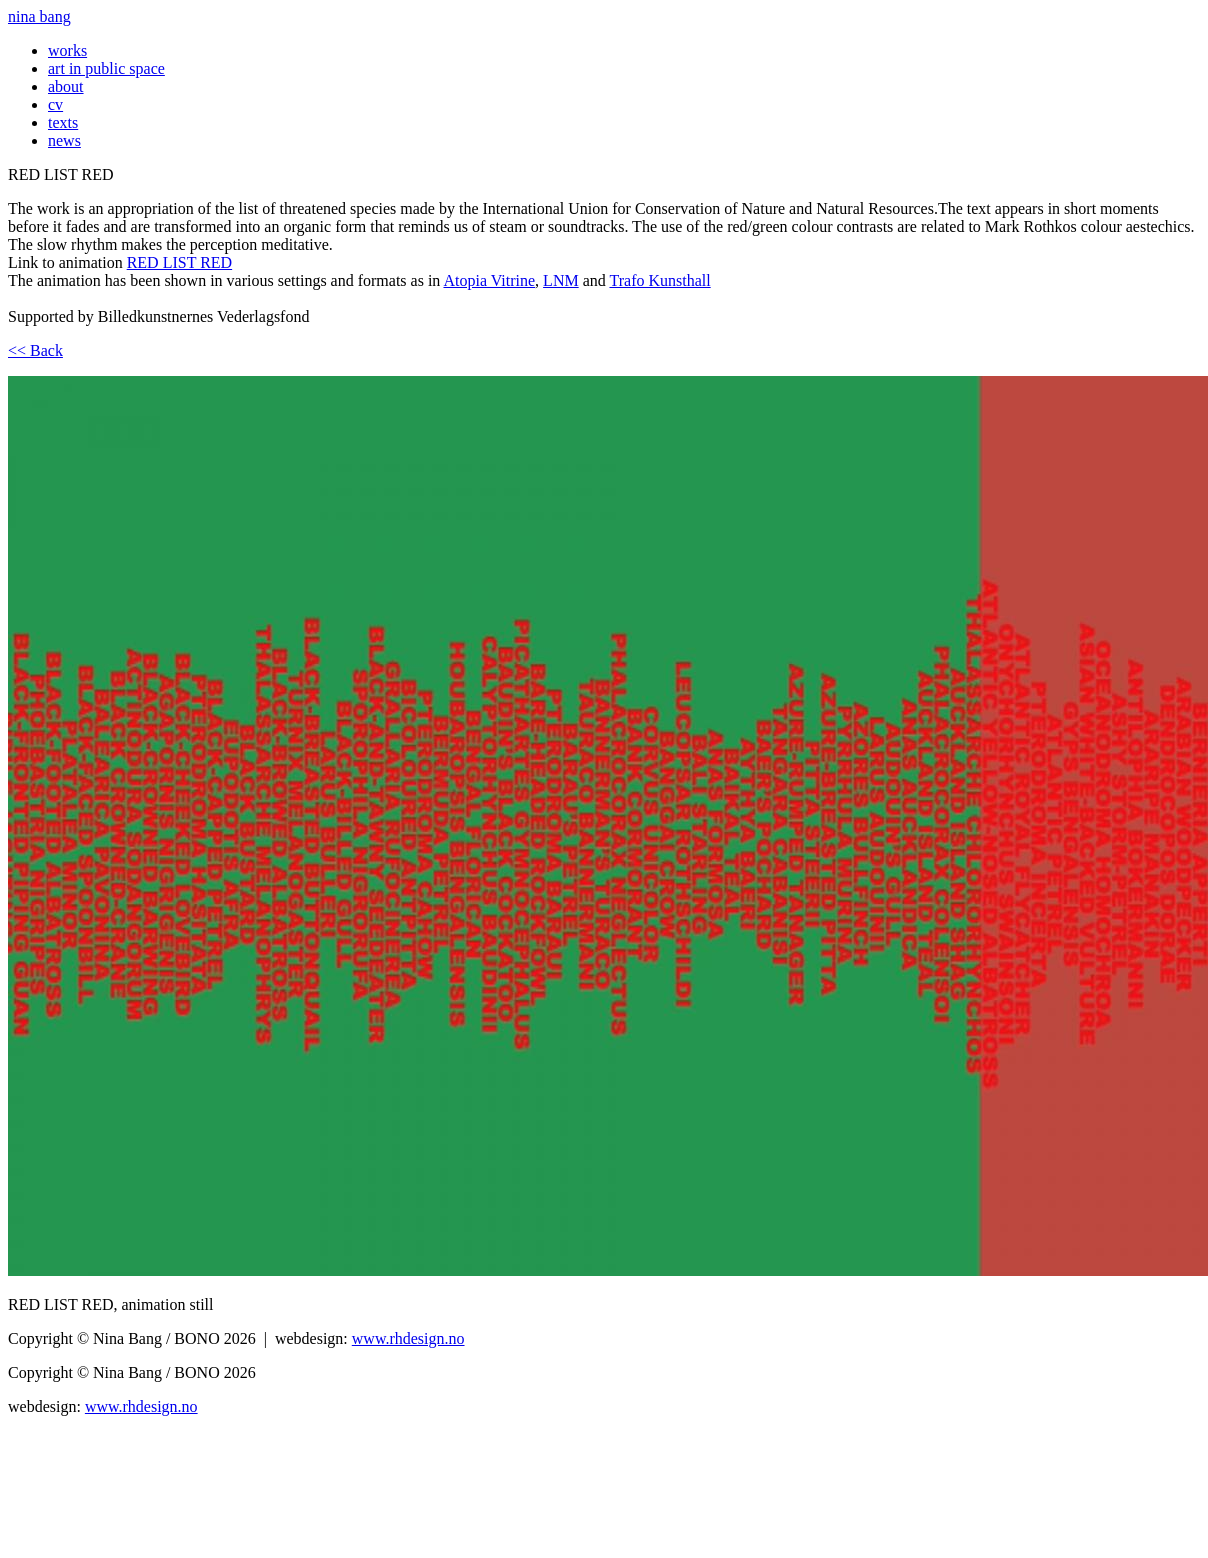 The width and height of the screenshot is (1208, 1558). Describe the element at coordinates (67, 50) in the screenshot. I see `works` at that location.